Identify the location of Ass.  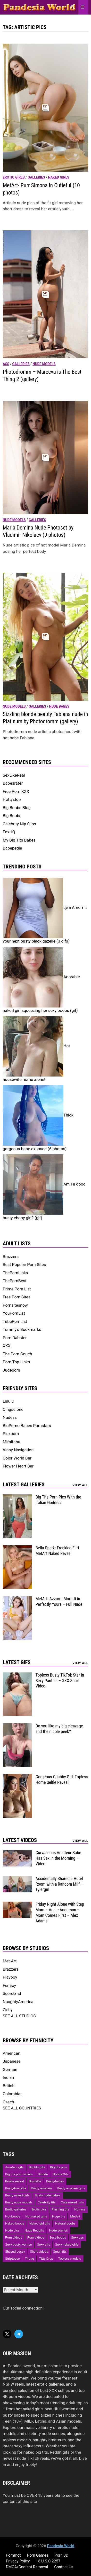
(6, 364).